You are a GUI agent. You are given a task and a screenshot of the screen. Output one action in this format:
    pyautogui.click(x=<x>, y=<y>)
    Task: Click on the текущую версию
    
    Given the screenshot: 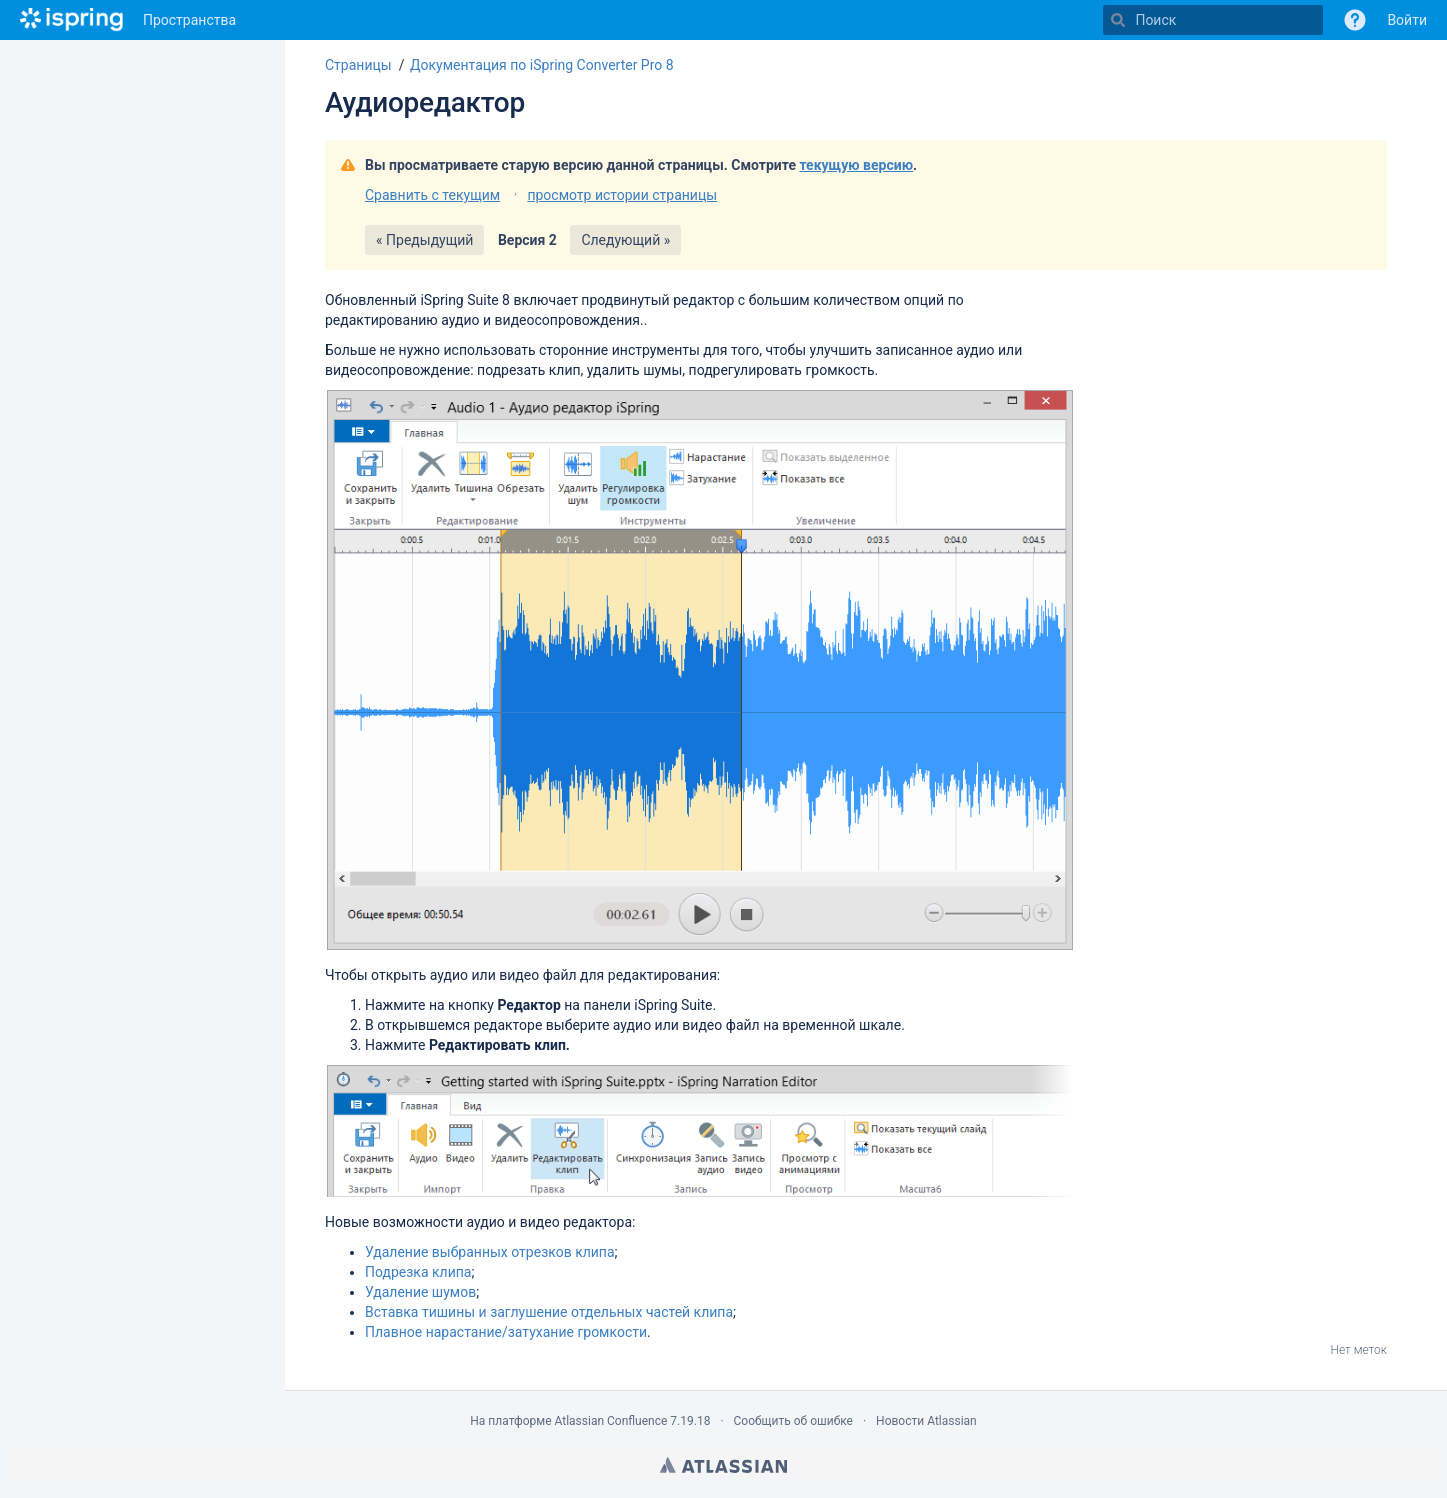 What is the action you would take?
    pyautogui.click(x=856, y=165)
    